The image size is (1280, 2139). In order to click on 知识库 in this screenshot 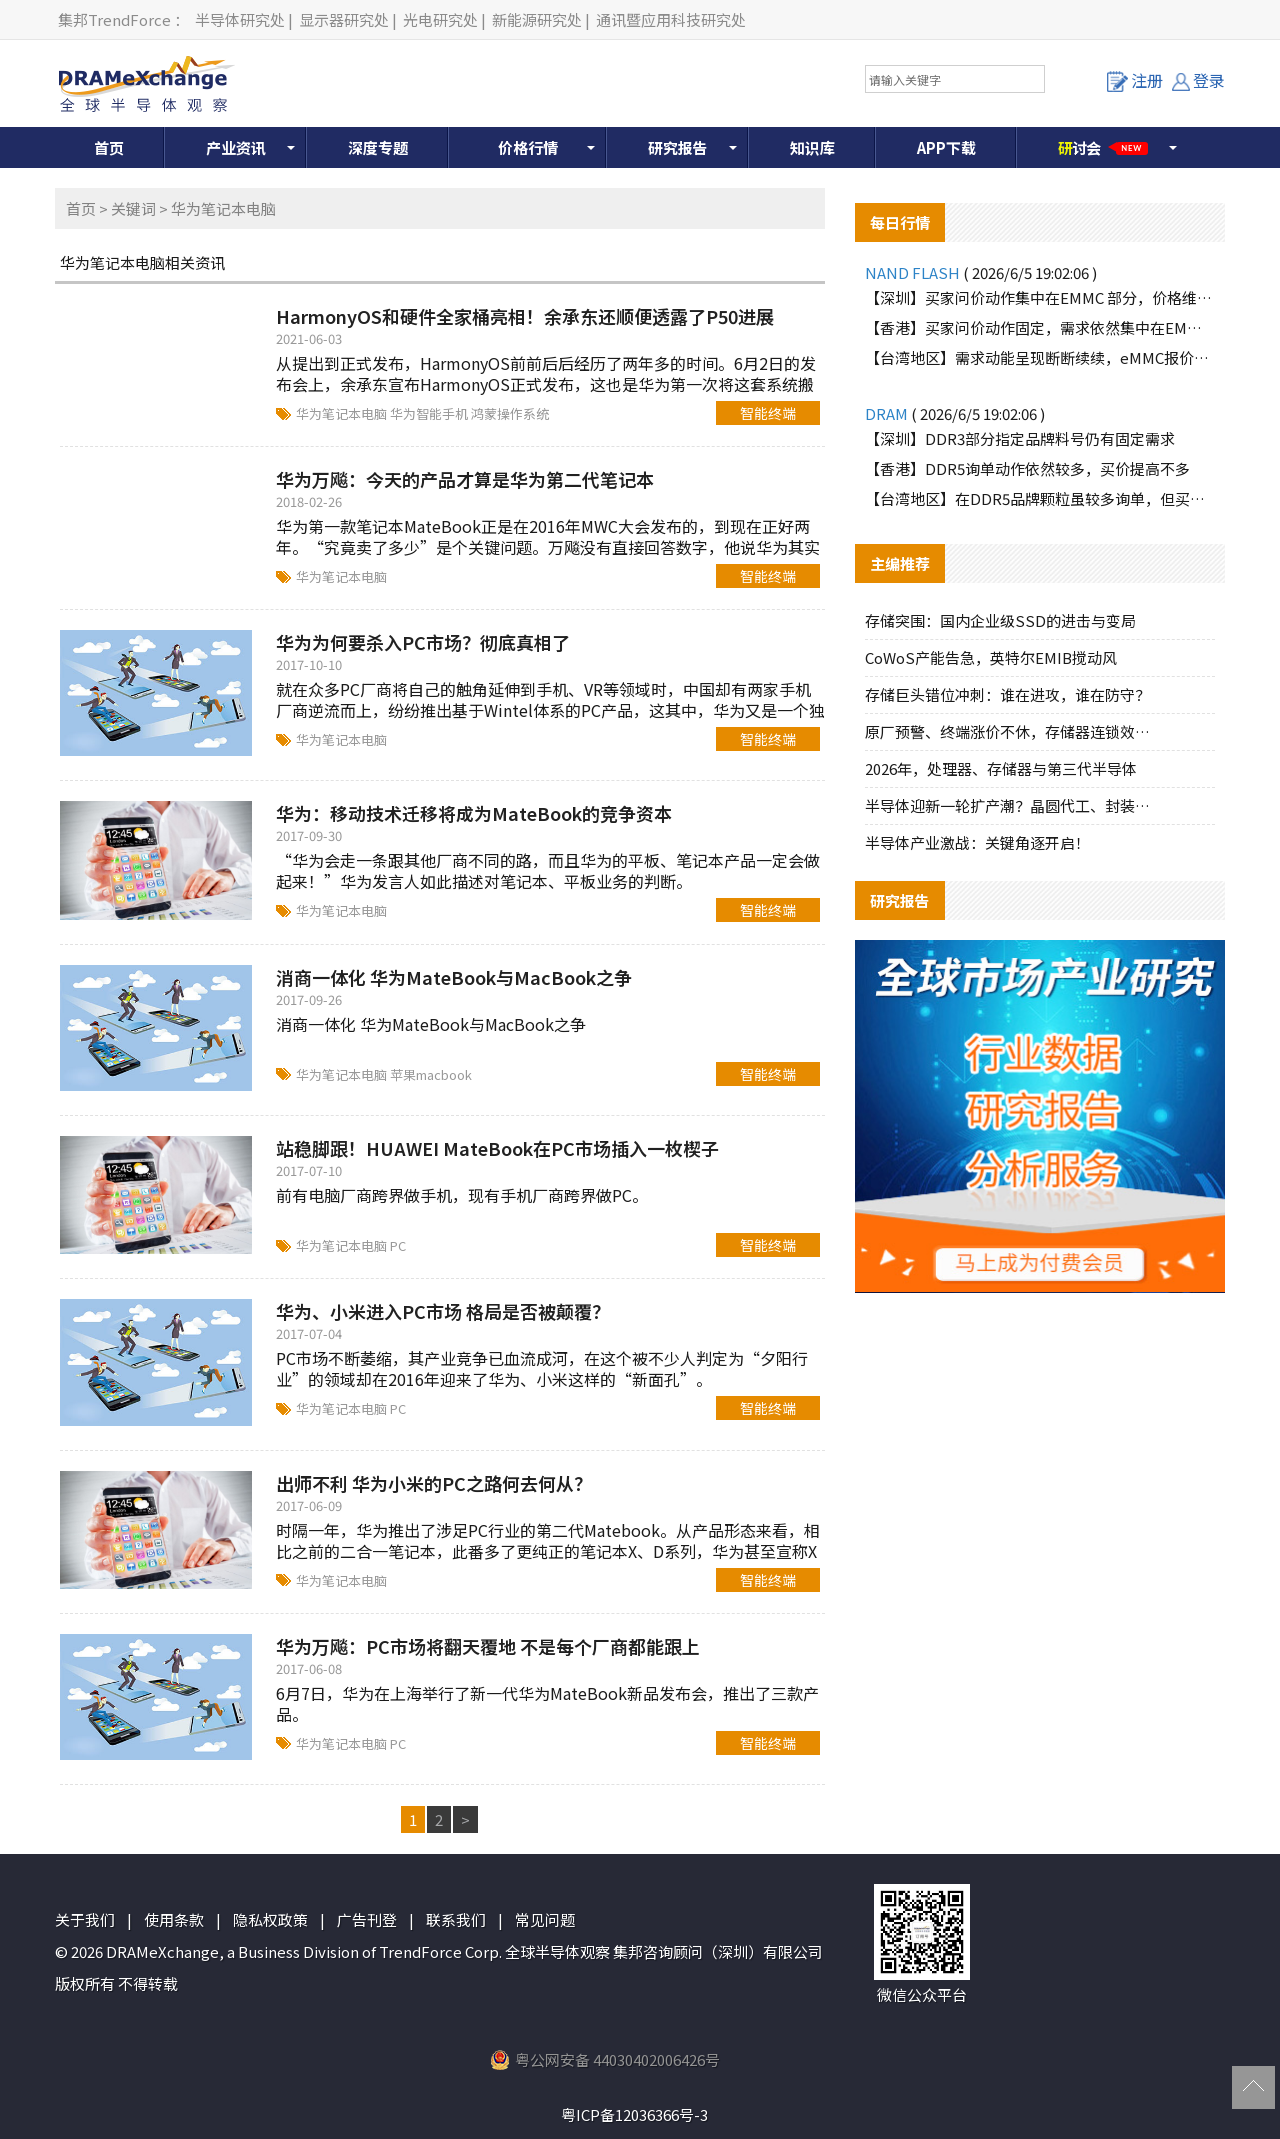, I will do `click(812, 147)`.